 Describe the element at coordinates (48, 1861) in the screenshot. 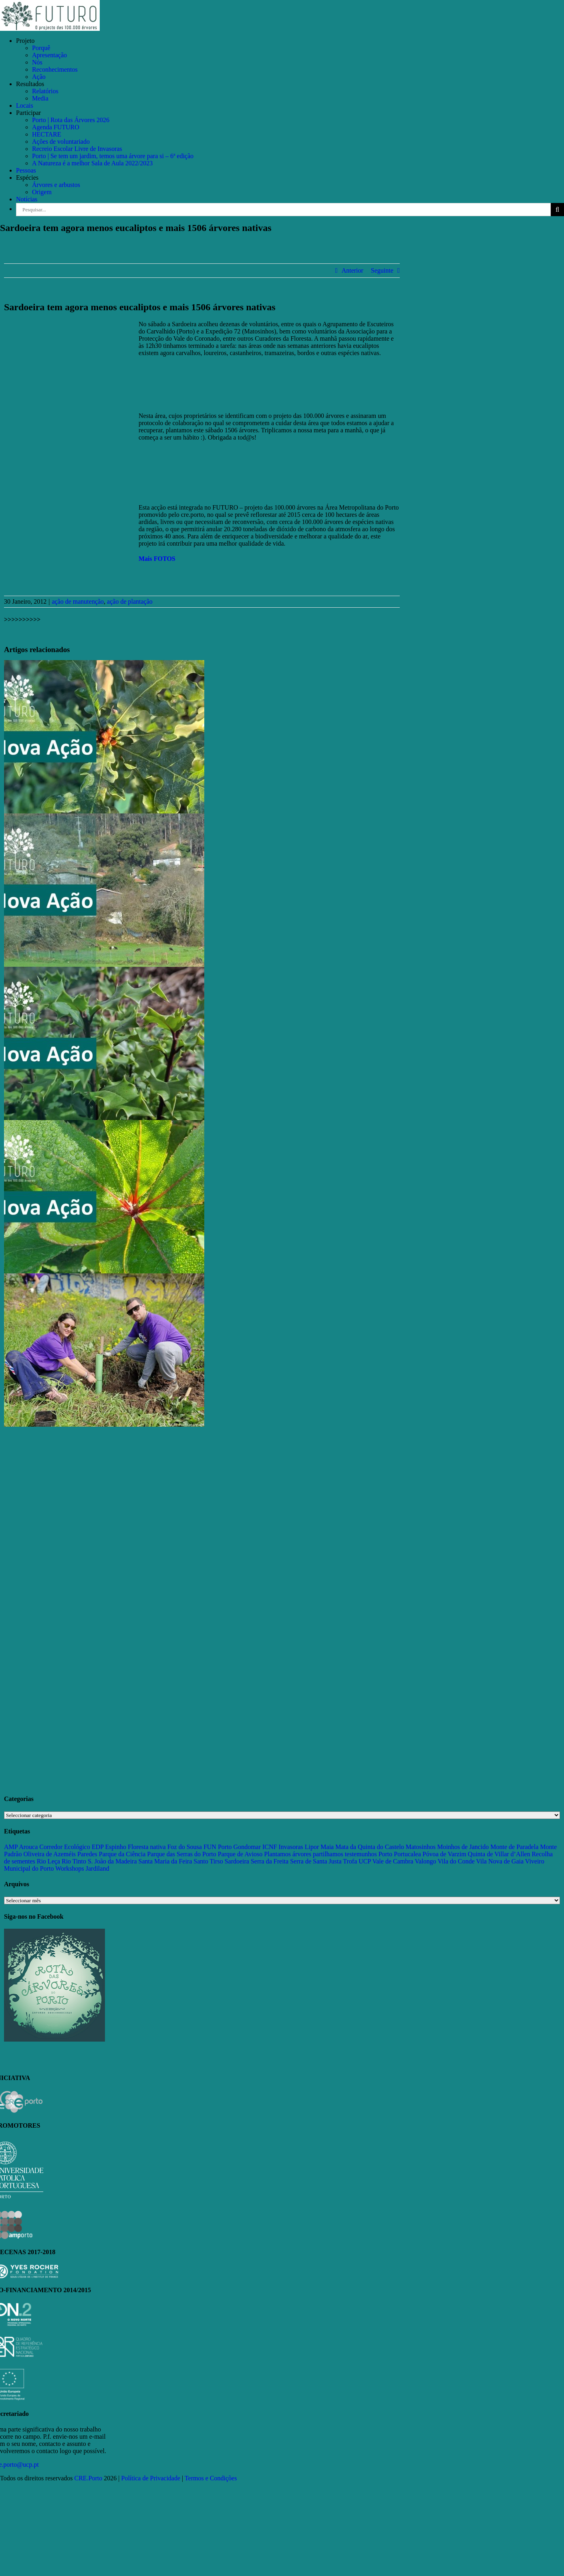

I see `Rio Leça [Rio Leça (27 itens)]` at that location.